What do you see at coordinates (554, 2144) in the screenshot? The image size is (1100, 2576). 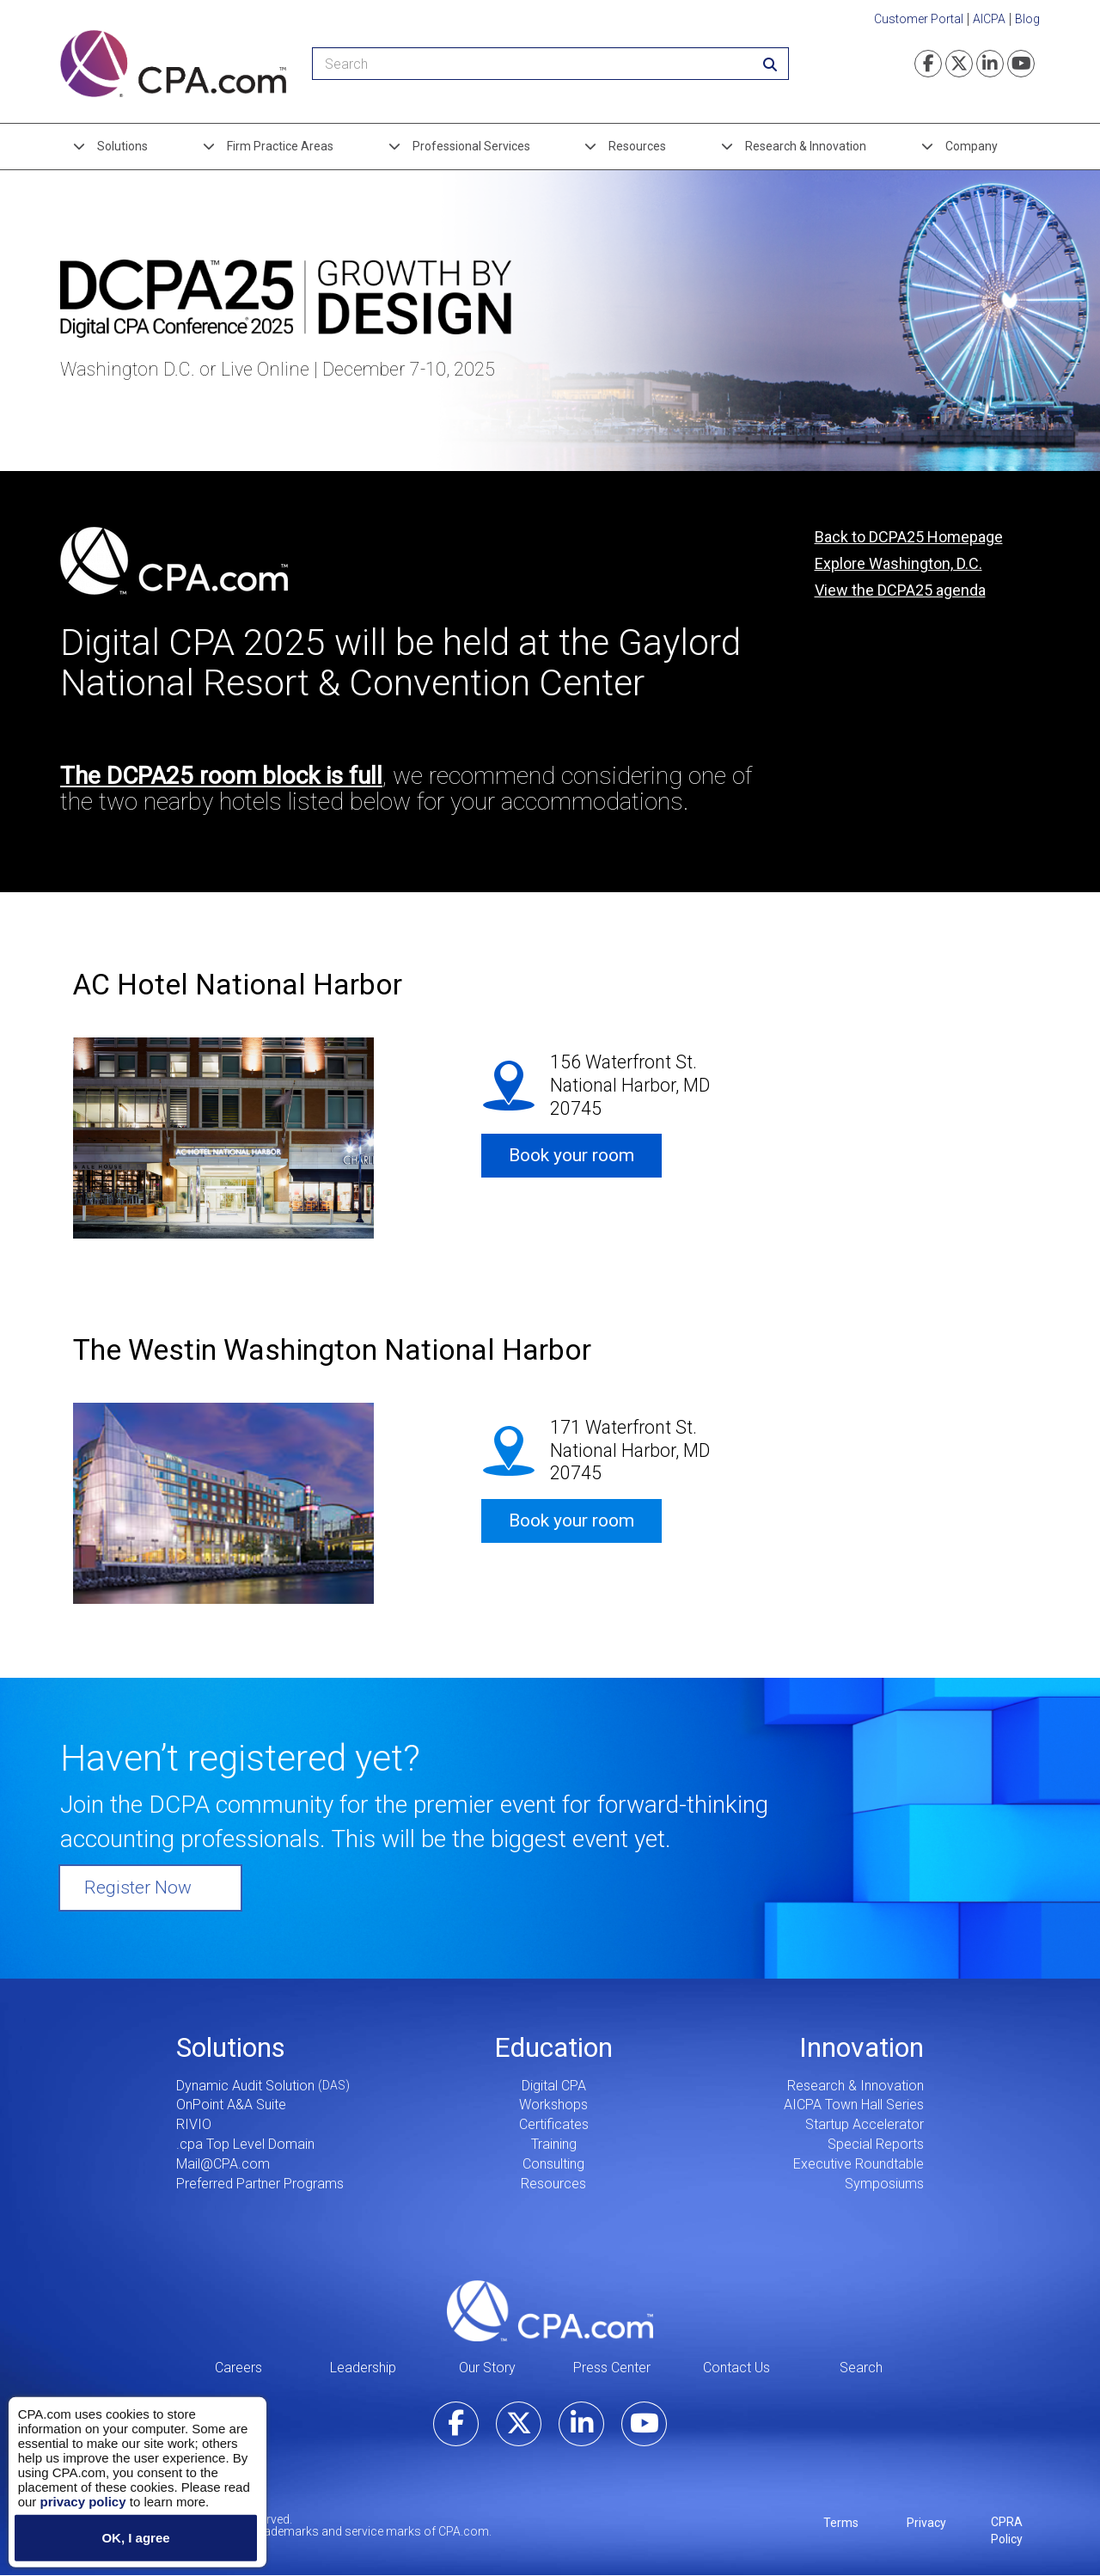 I see `Training` at bounding box center [554, 2144].